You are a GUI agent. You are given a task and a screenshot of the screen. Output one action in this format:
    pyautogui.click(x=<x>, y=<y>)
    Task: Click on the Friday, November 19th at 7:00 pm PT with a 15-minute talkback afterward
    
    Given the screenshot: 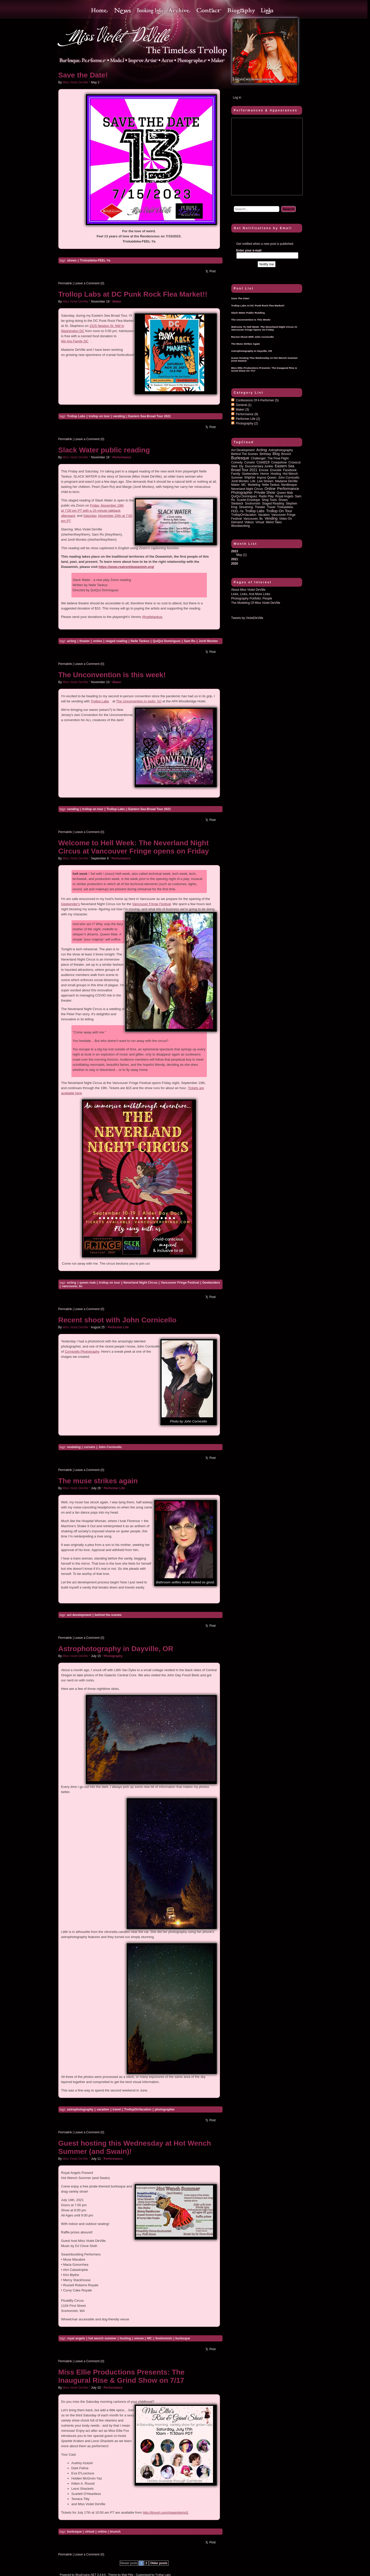 What is the action you would take?
    pyautogui.click(x=92, y=510)
    